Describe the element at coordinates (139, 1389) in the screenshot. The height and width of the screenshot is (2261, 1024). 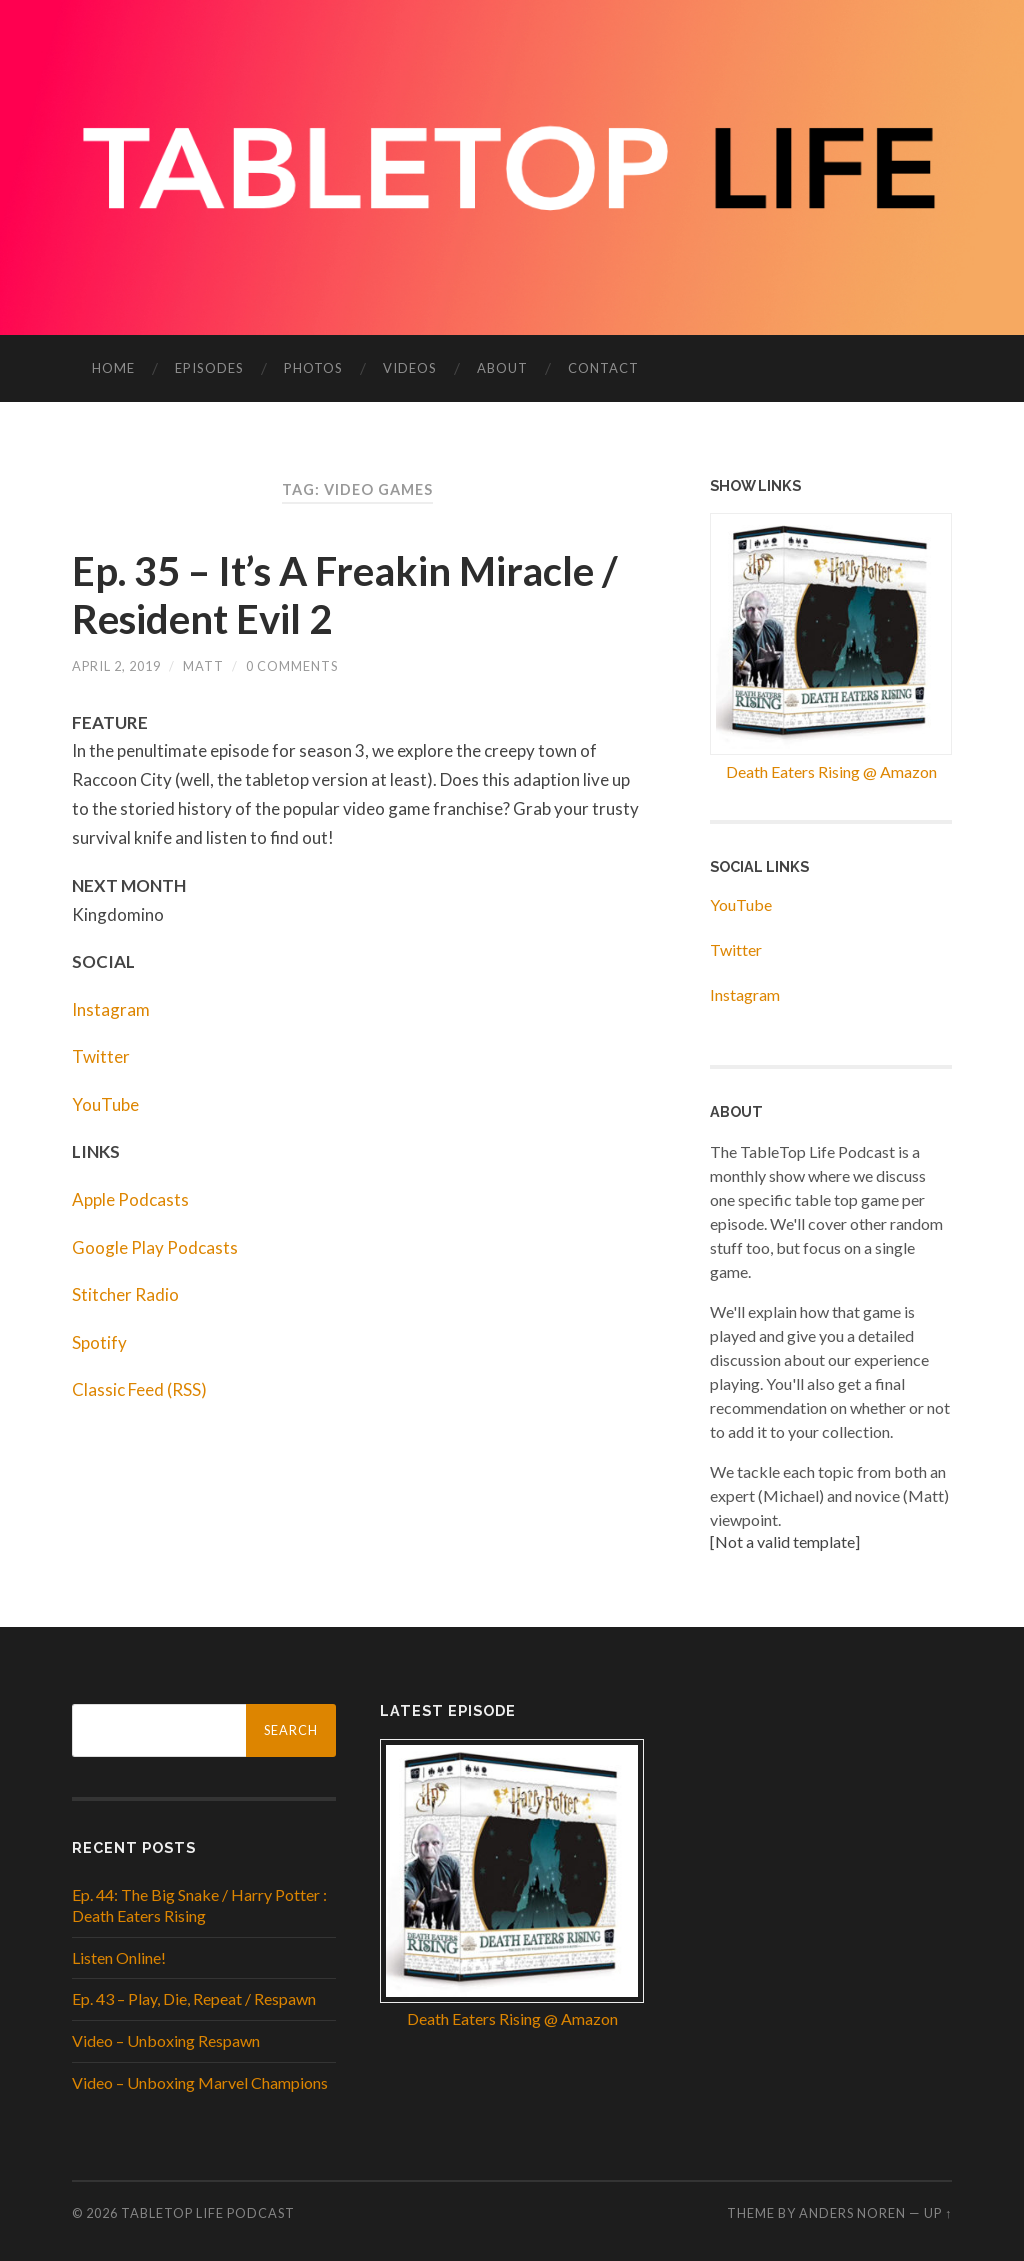
I see `Classic Feed (RSS)` at that location.